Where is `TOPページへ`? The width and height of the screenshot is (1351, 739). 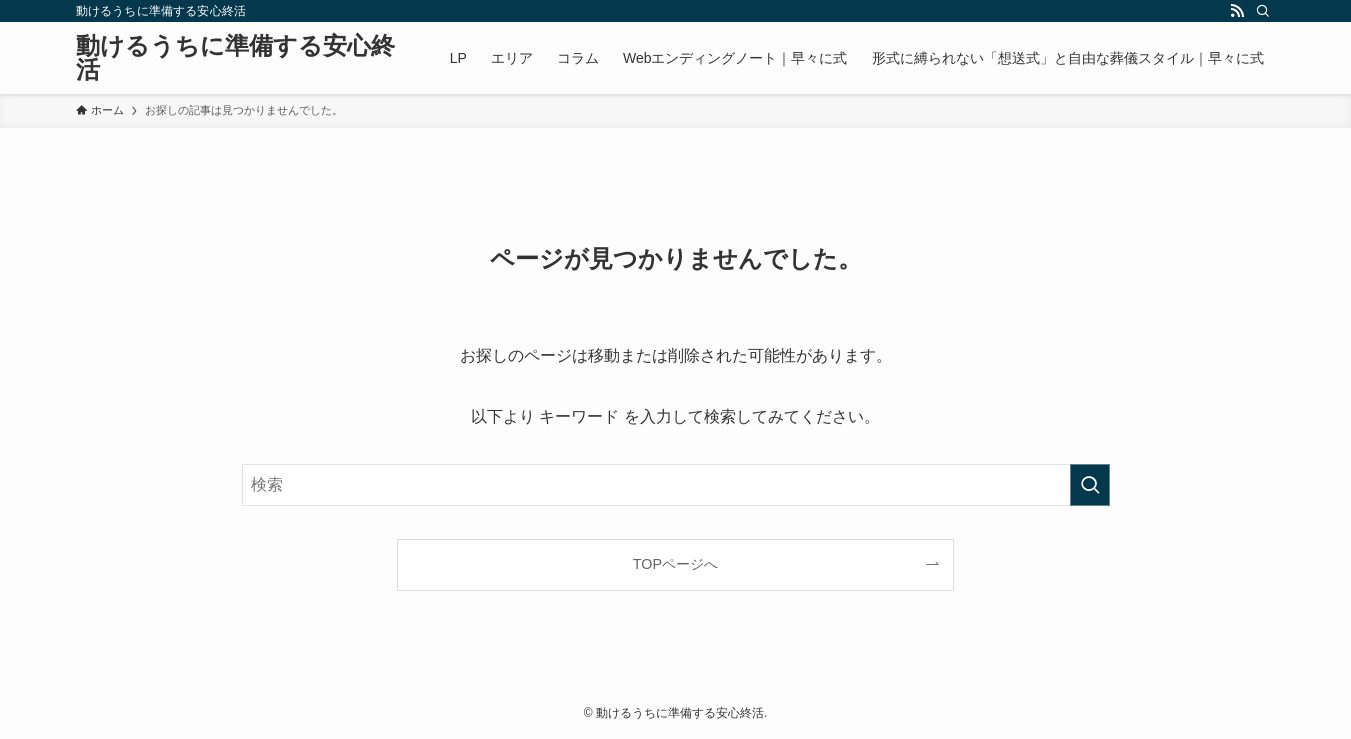
TOPページへ is located at coordinates (675, 564).